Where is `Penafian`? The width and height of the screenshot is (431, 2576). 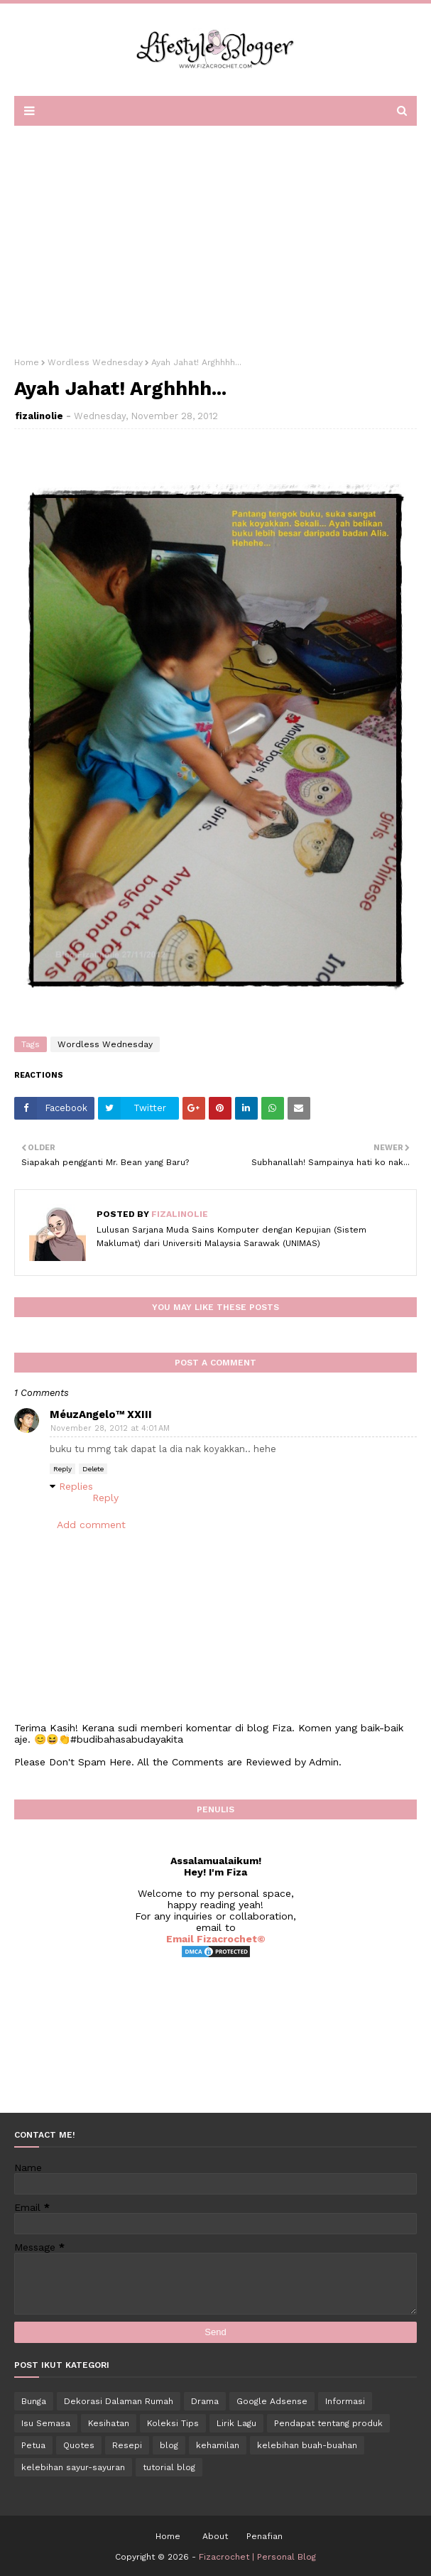
Penafian is located at coordinates (264, 2536).